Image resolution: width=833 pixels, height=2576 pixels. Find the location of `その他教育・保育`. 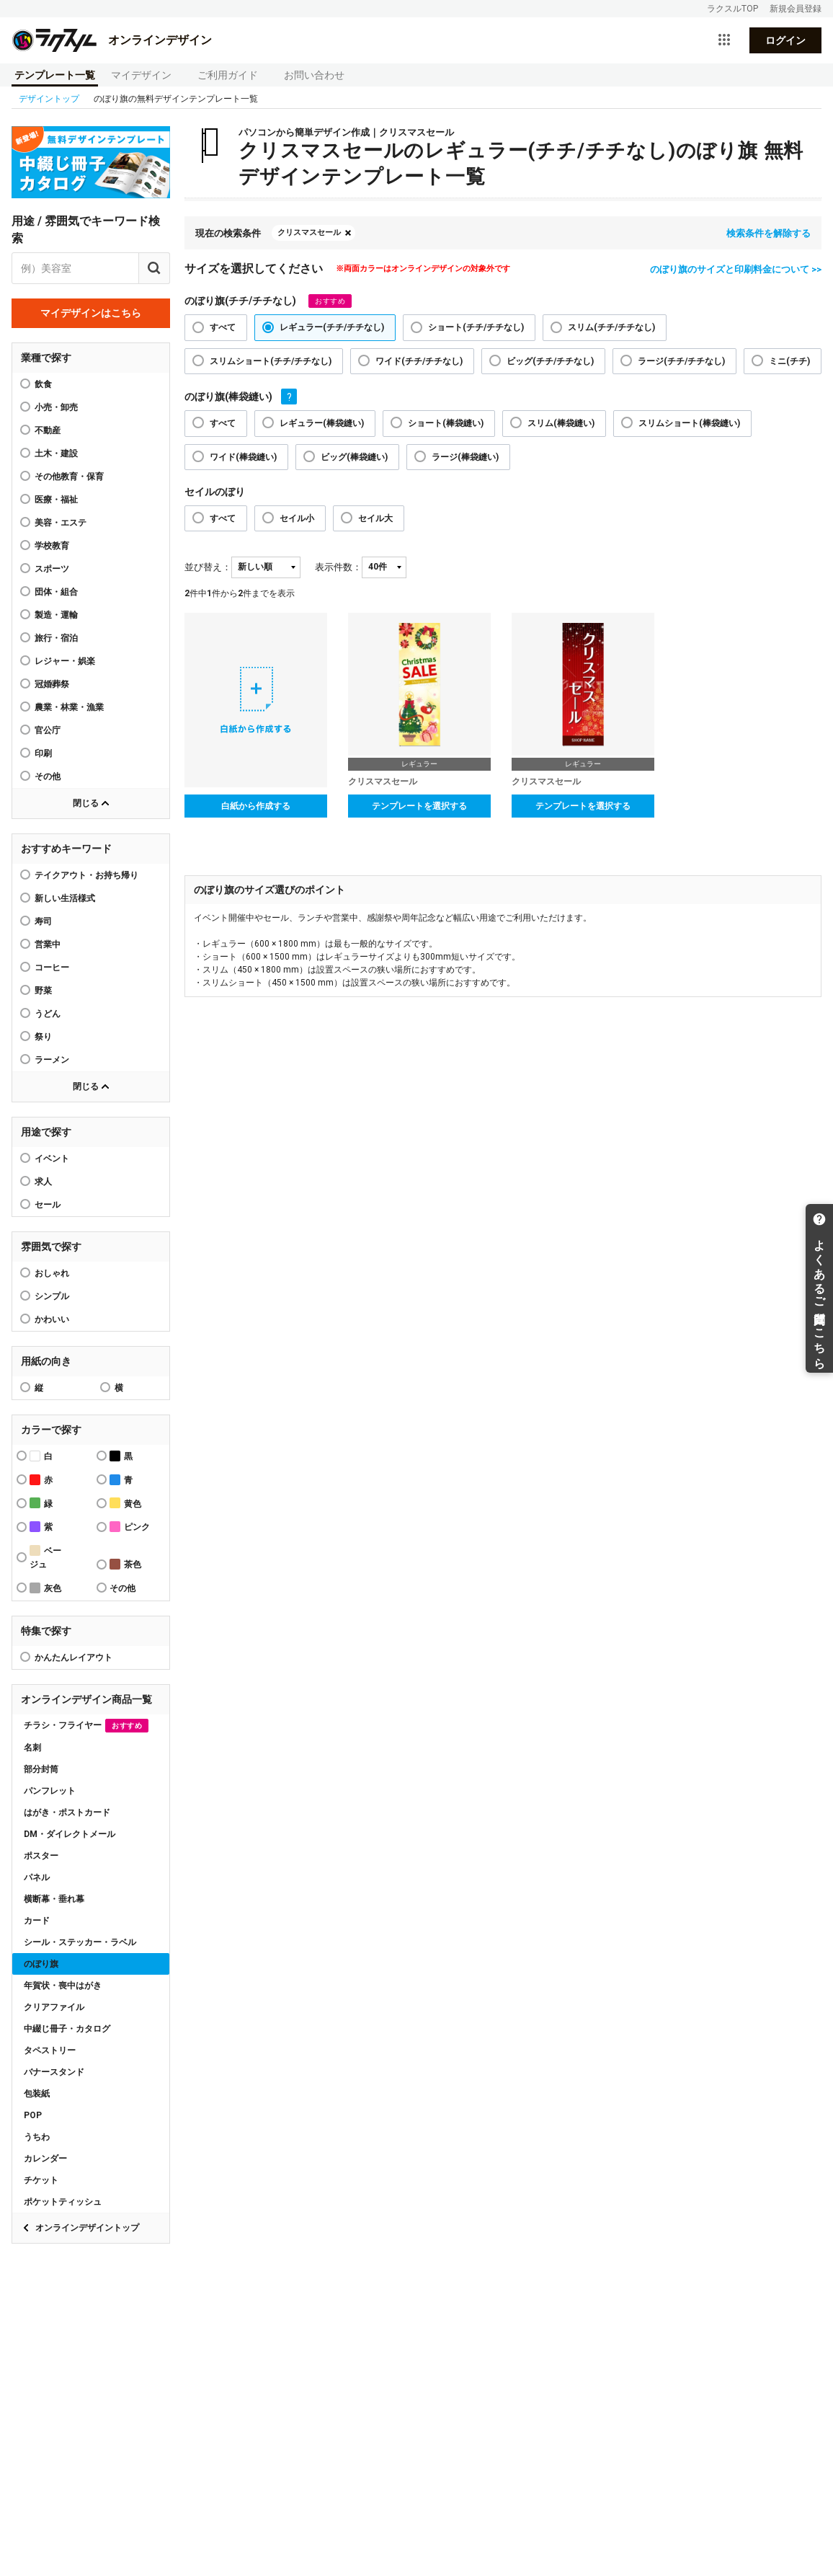

その他教育・保育 is located at coordinates (69, 477).